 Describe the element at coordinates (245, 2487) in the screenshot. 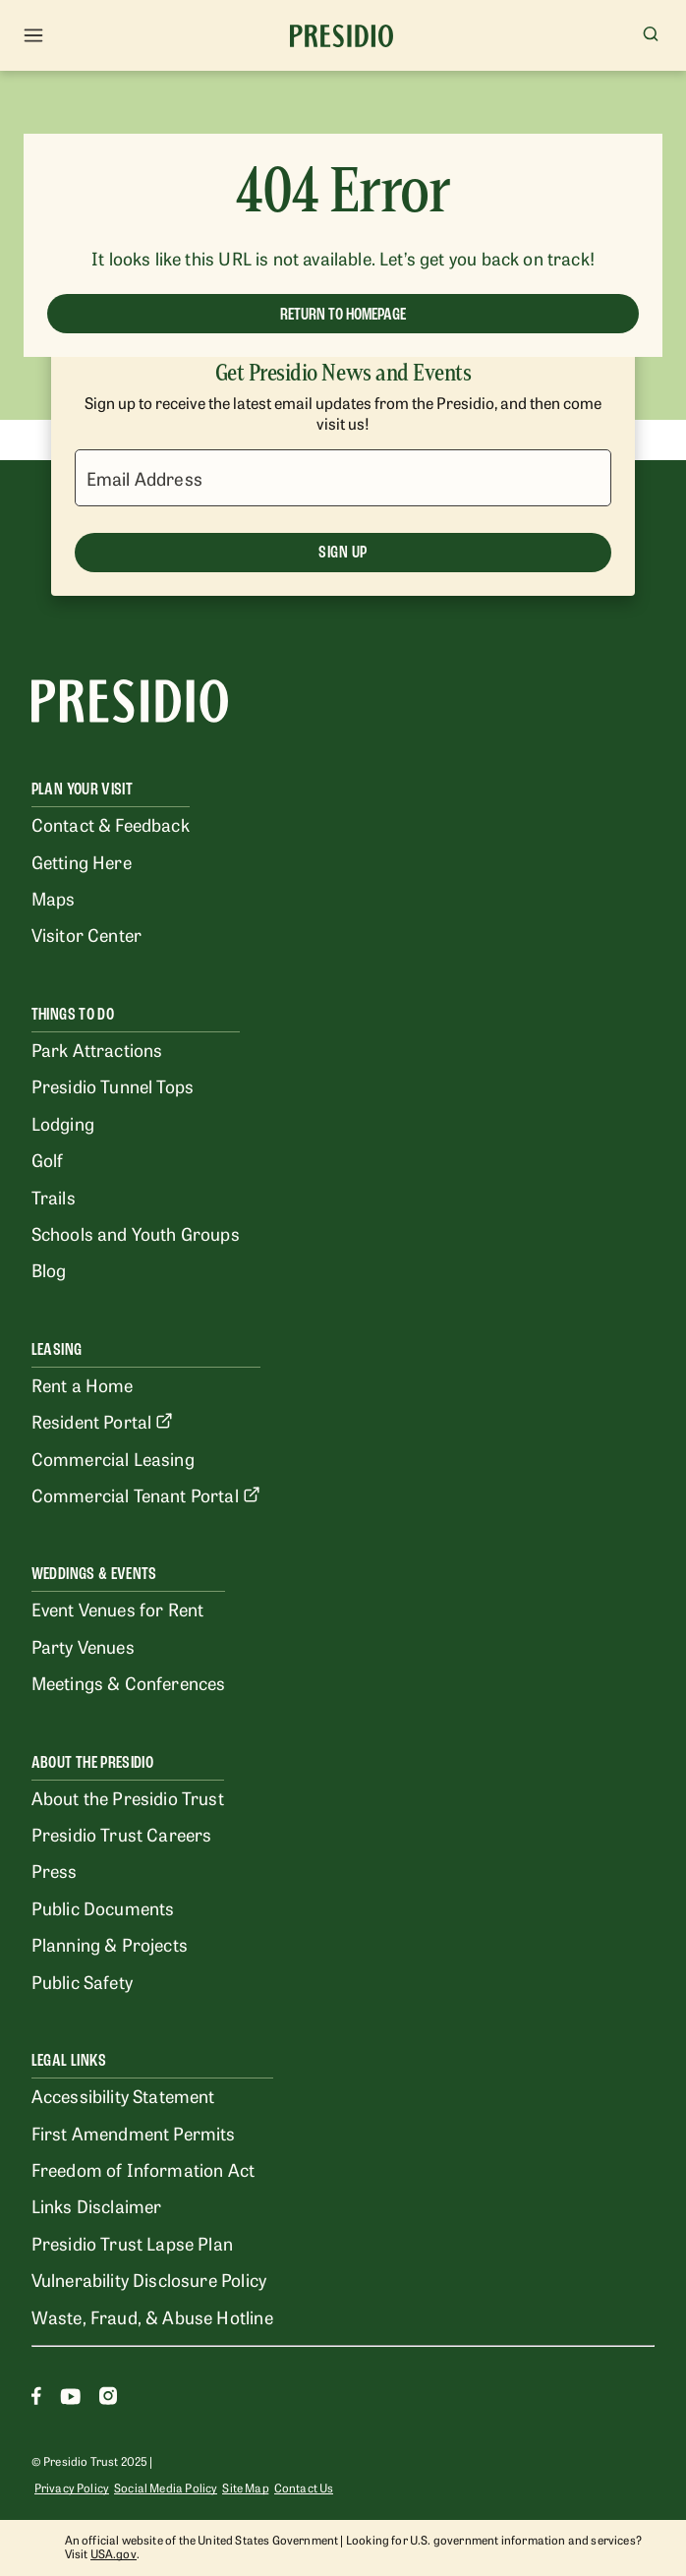

I see `Site Map` at that location.